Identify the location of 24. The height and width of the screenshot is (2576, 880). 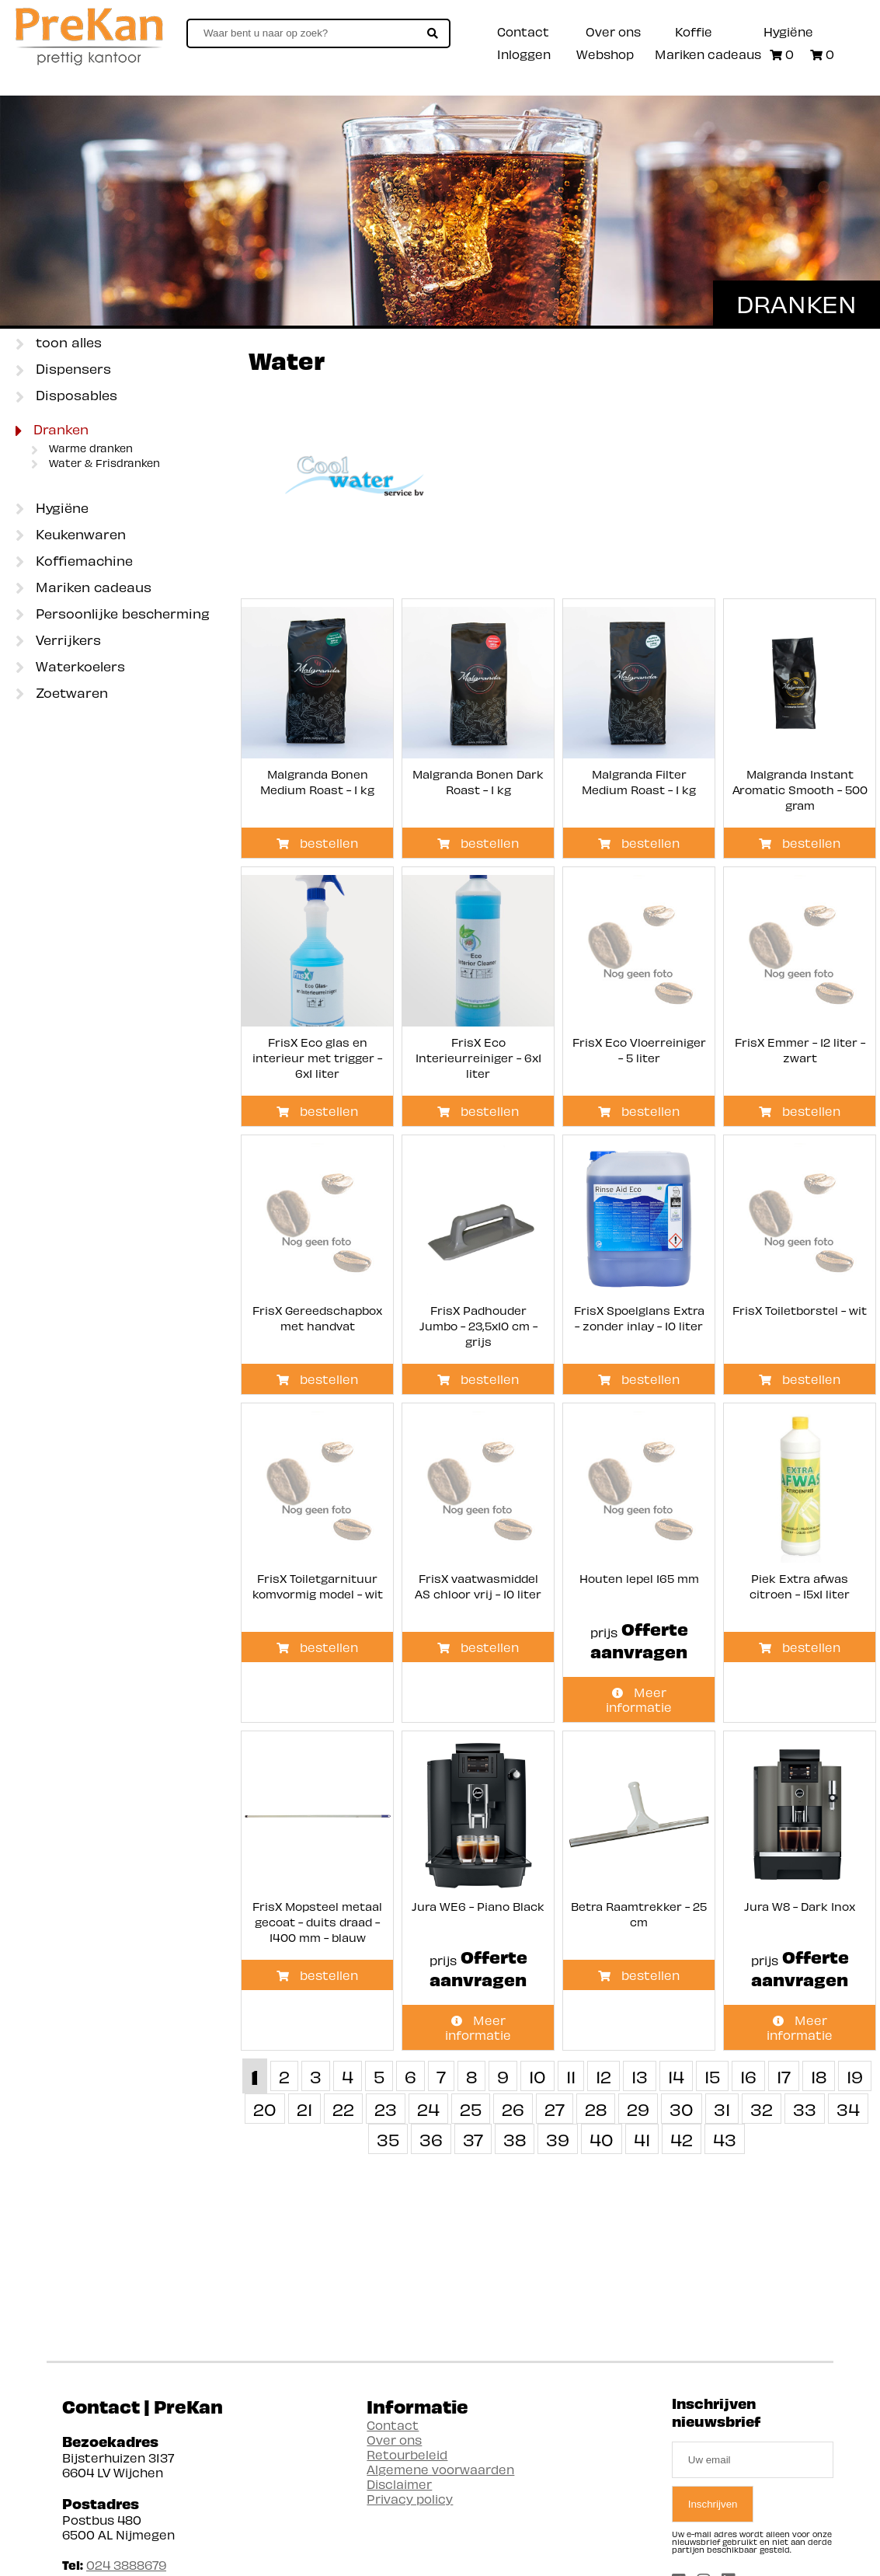
(428, 2108).